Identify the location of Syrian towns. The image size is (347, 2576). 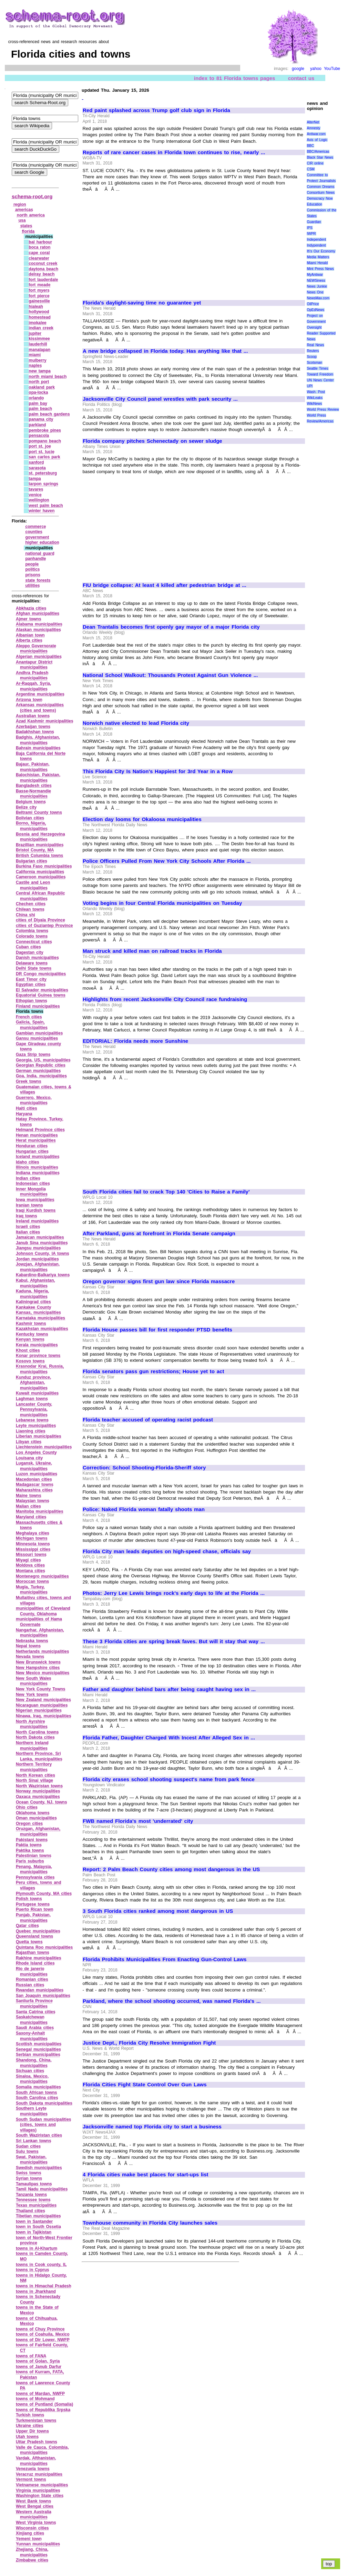
(29, 2178).